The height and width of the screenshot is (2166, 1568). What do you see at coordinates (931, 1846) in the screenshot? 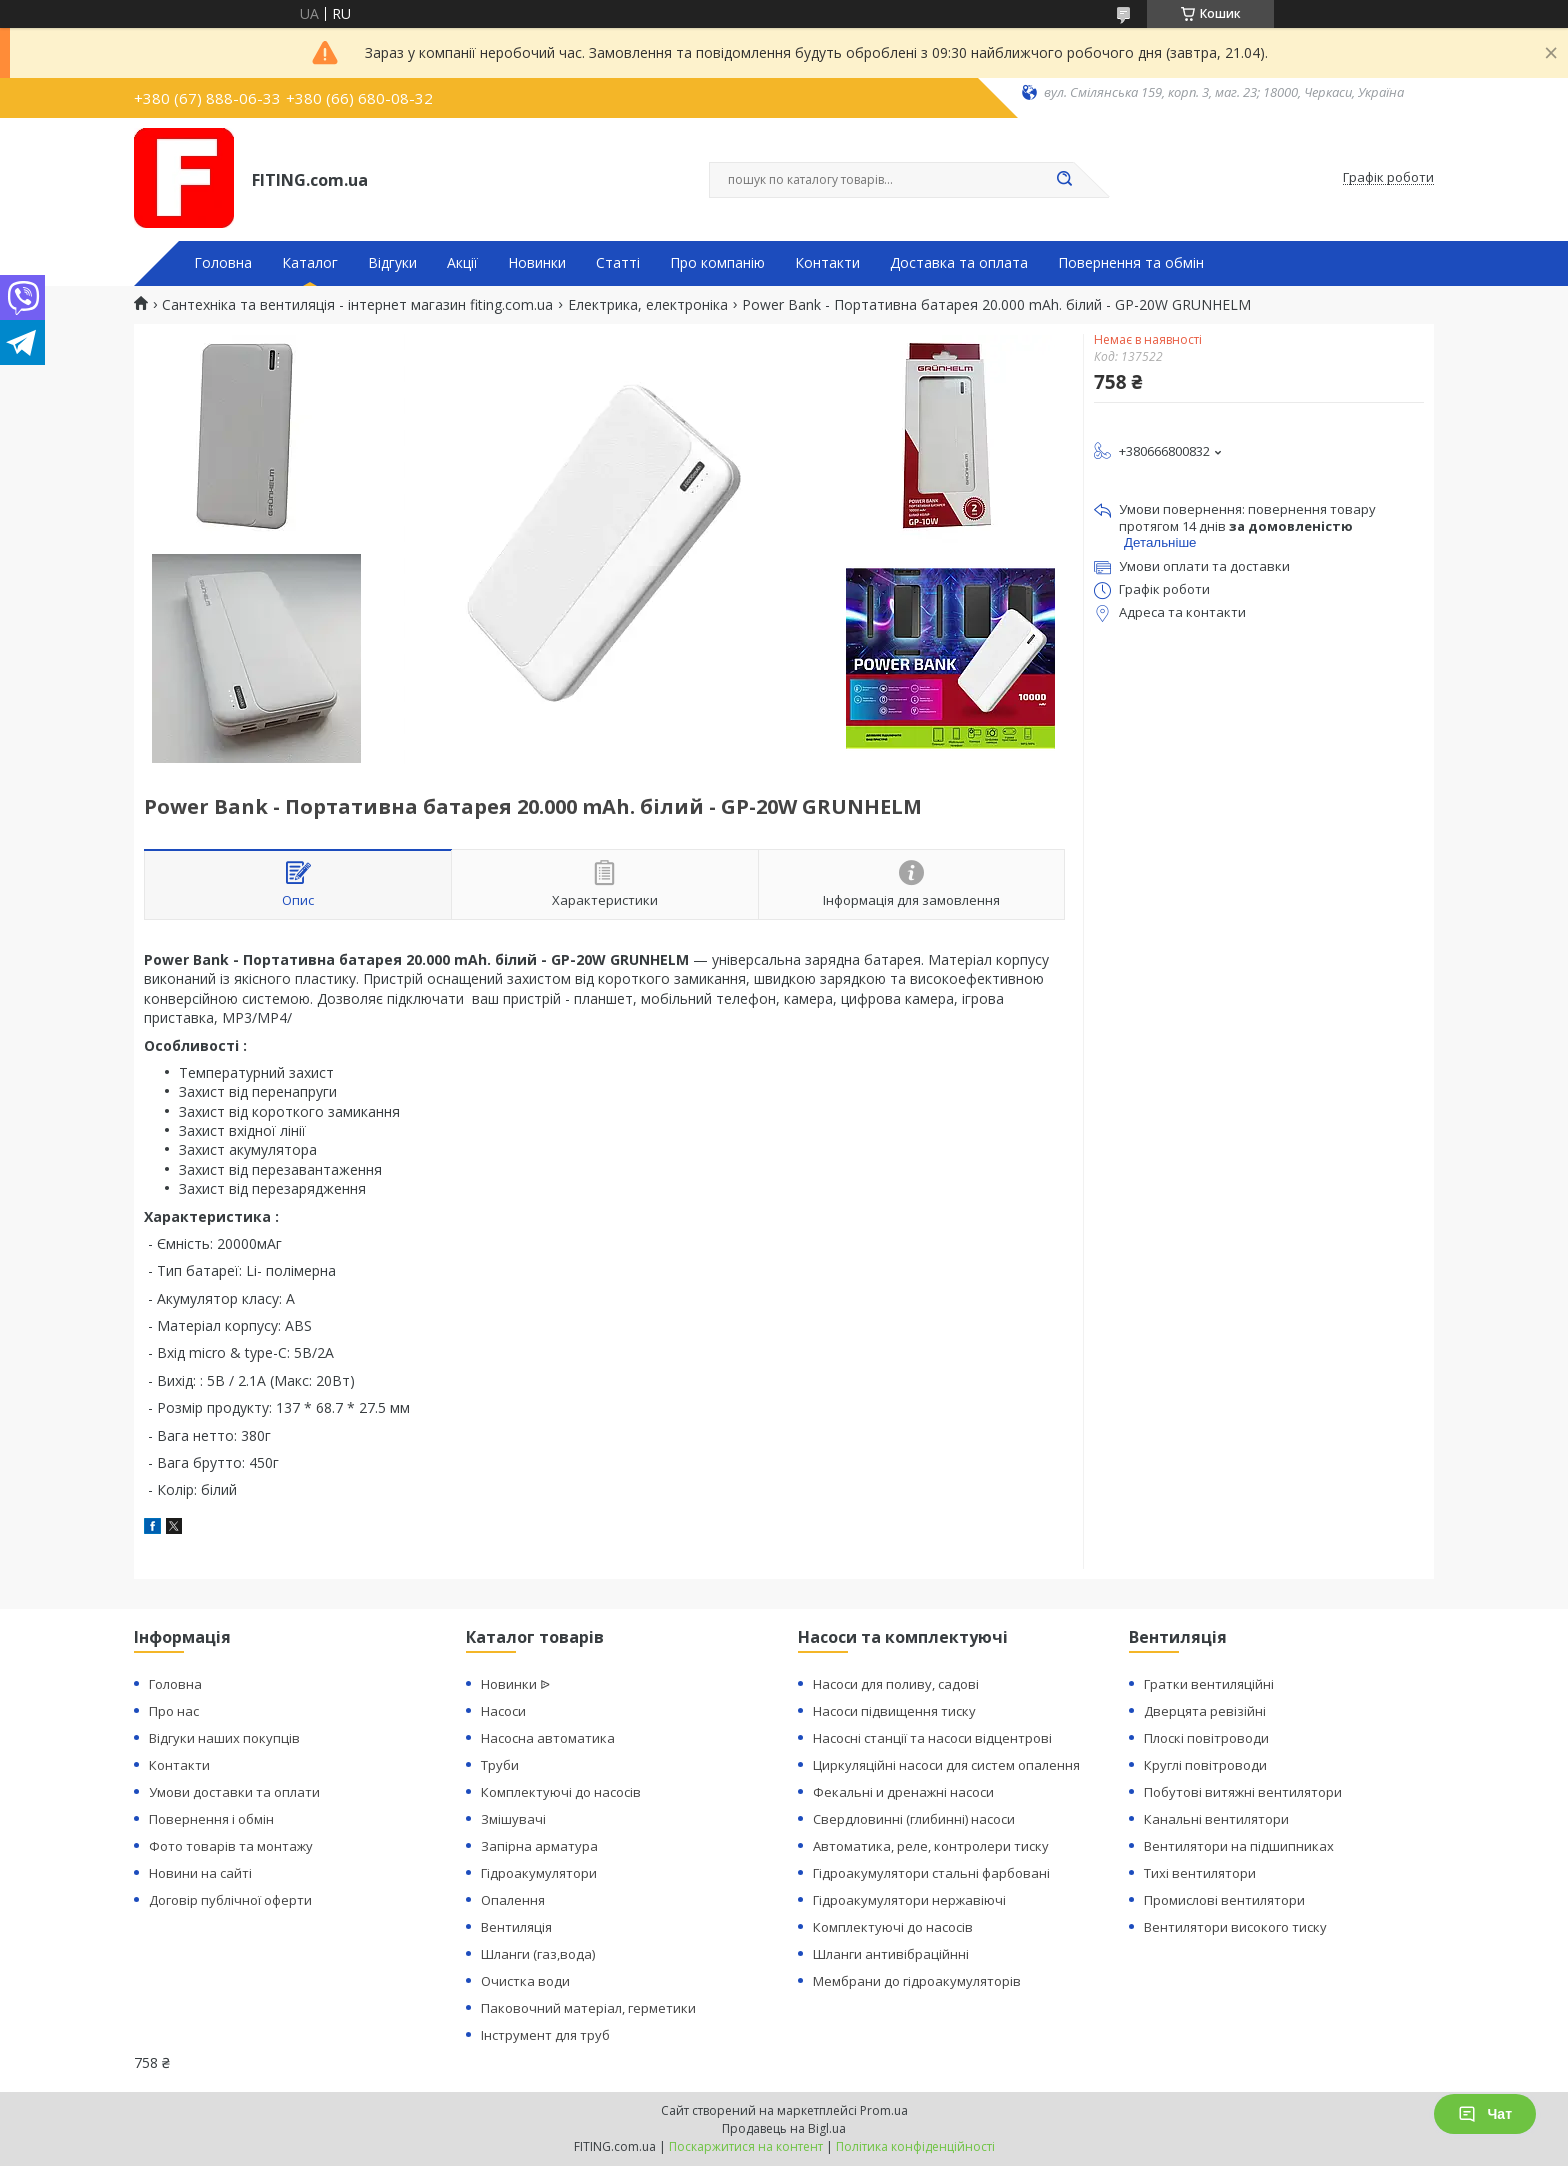
I see `Автоматика, реле, контролери тиску` at bounding box center [931, 1846].